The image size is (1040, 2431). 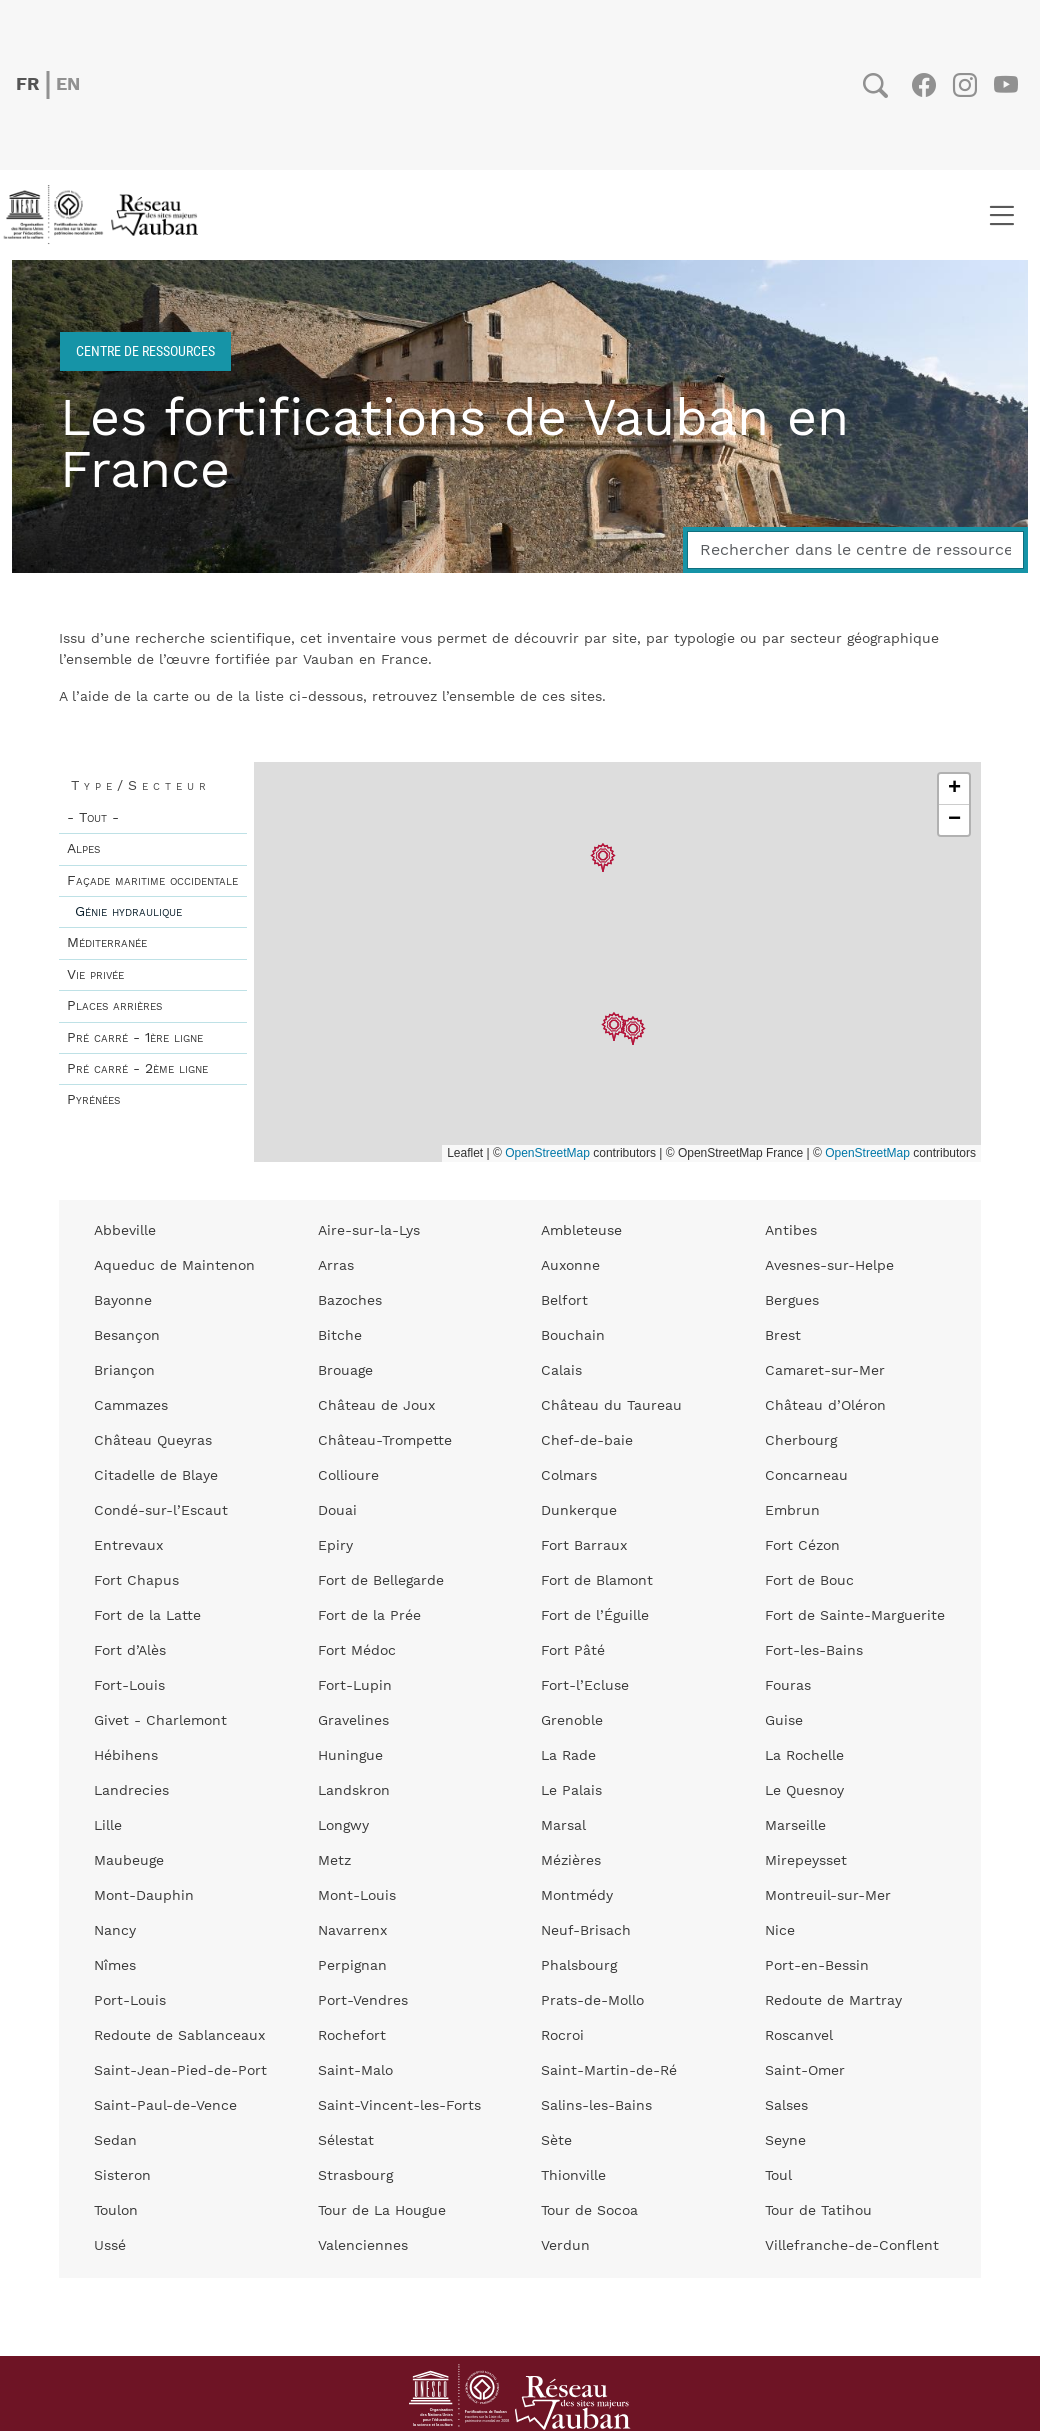 What do you see at coordinates (795, 1826) in the screenshot?
I see `Marseille` at bounding box center [795, 1826].